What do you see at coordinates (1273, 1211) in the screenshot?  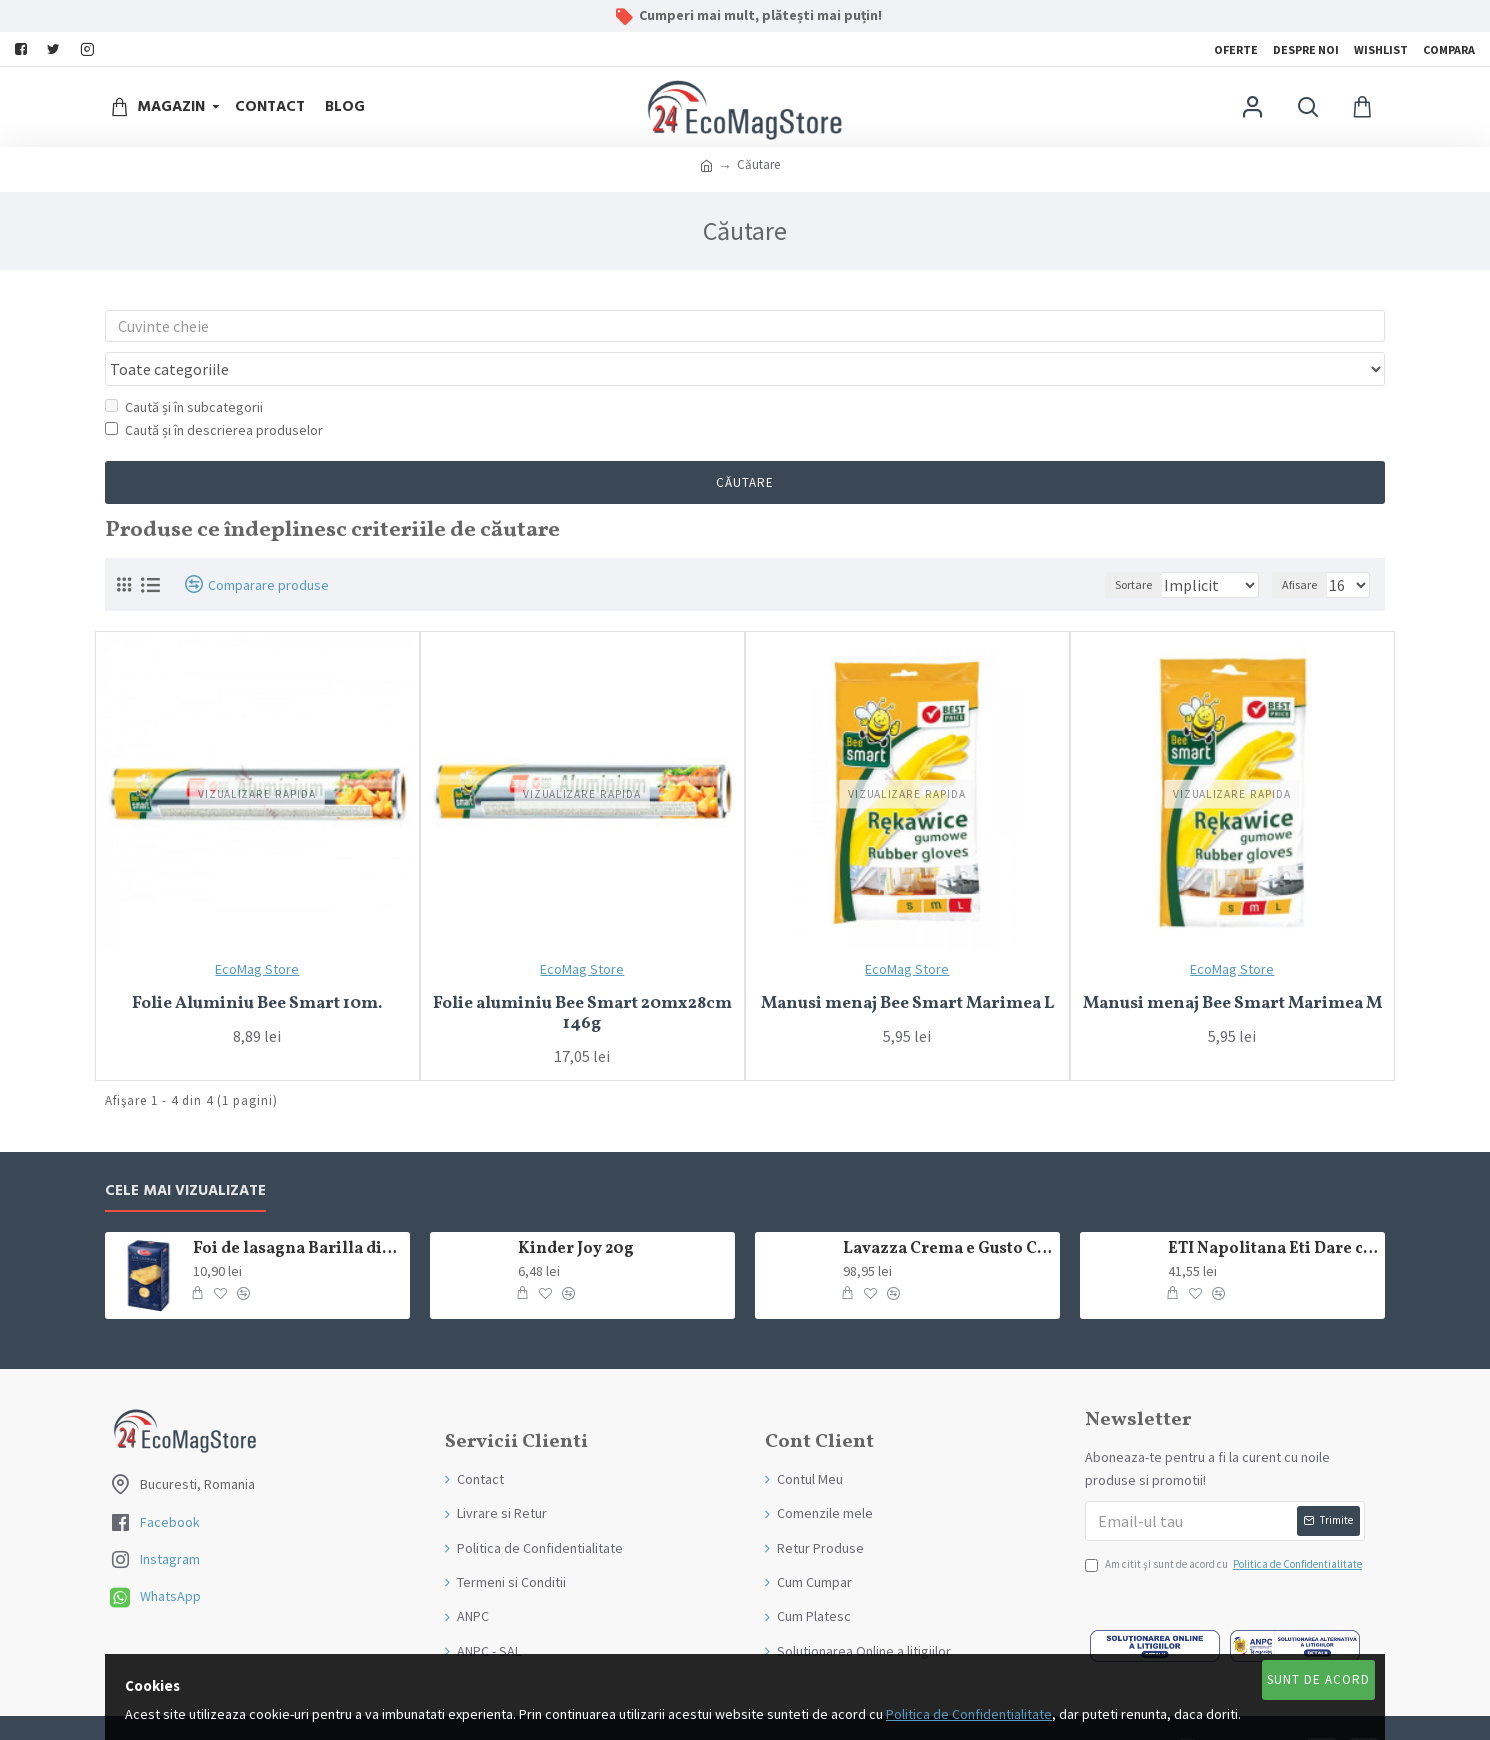 I see `ETI Napolitana Eti Dare crema de cacao si glazura de ciocolata amaruie 12x50g` at bounding box center [1273, 1211].